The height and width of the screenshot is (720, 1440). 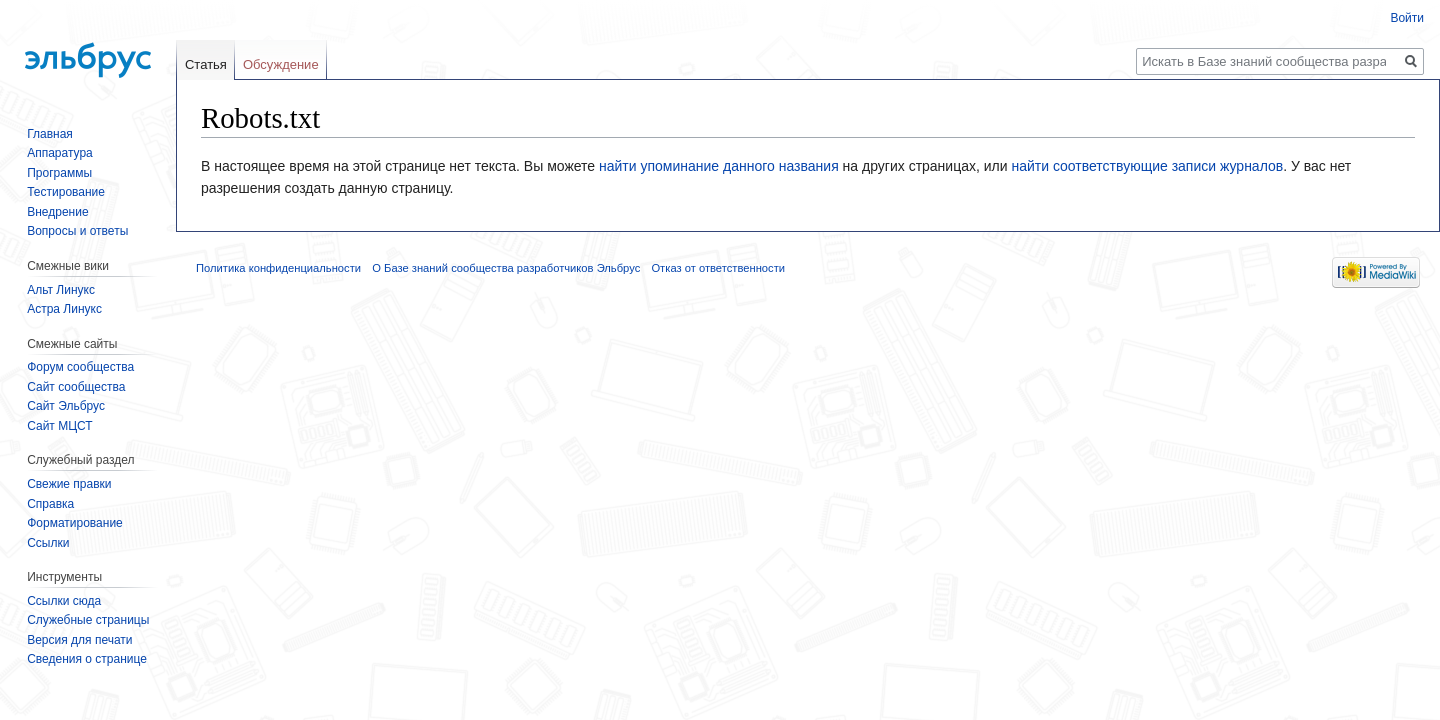 I want to click on Войти, so click(x=1407, y=18).